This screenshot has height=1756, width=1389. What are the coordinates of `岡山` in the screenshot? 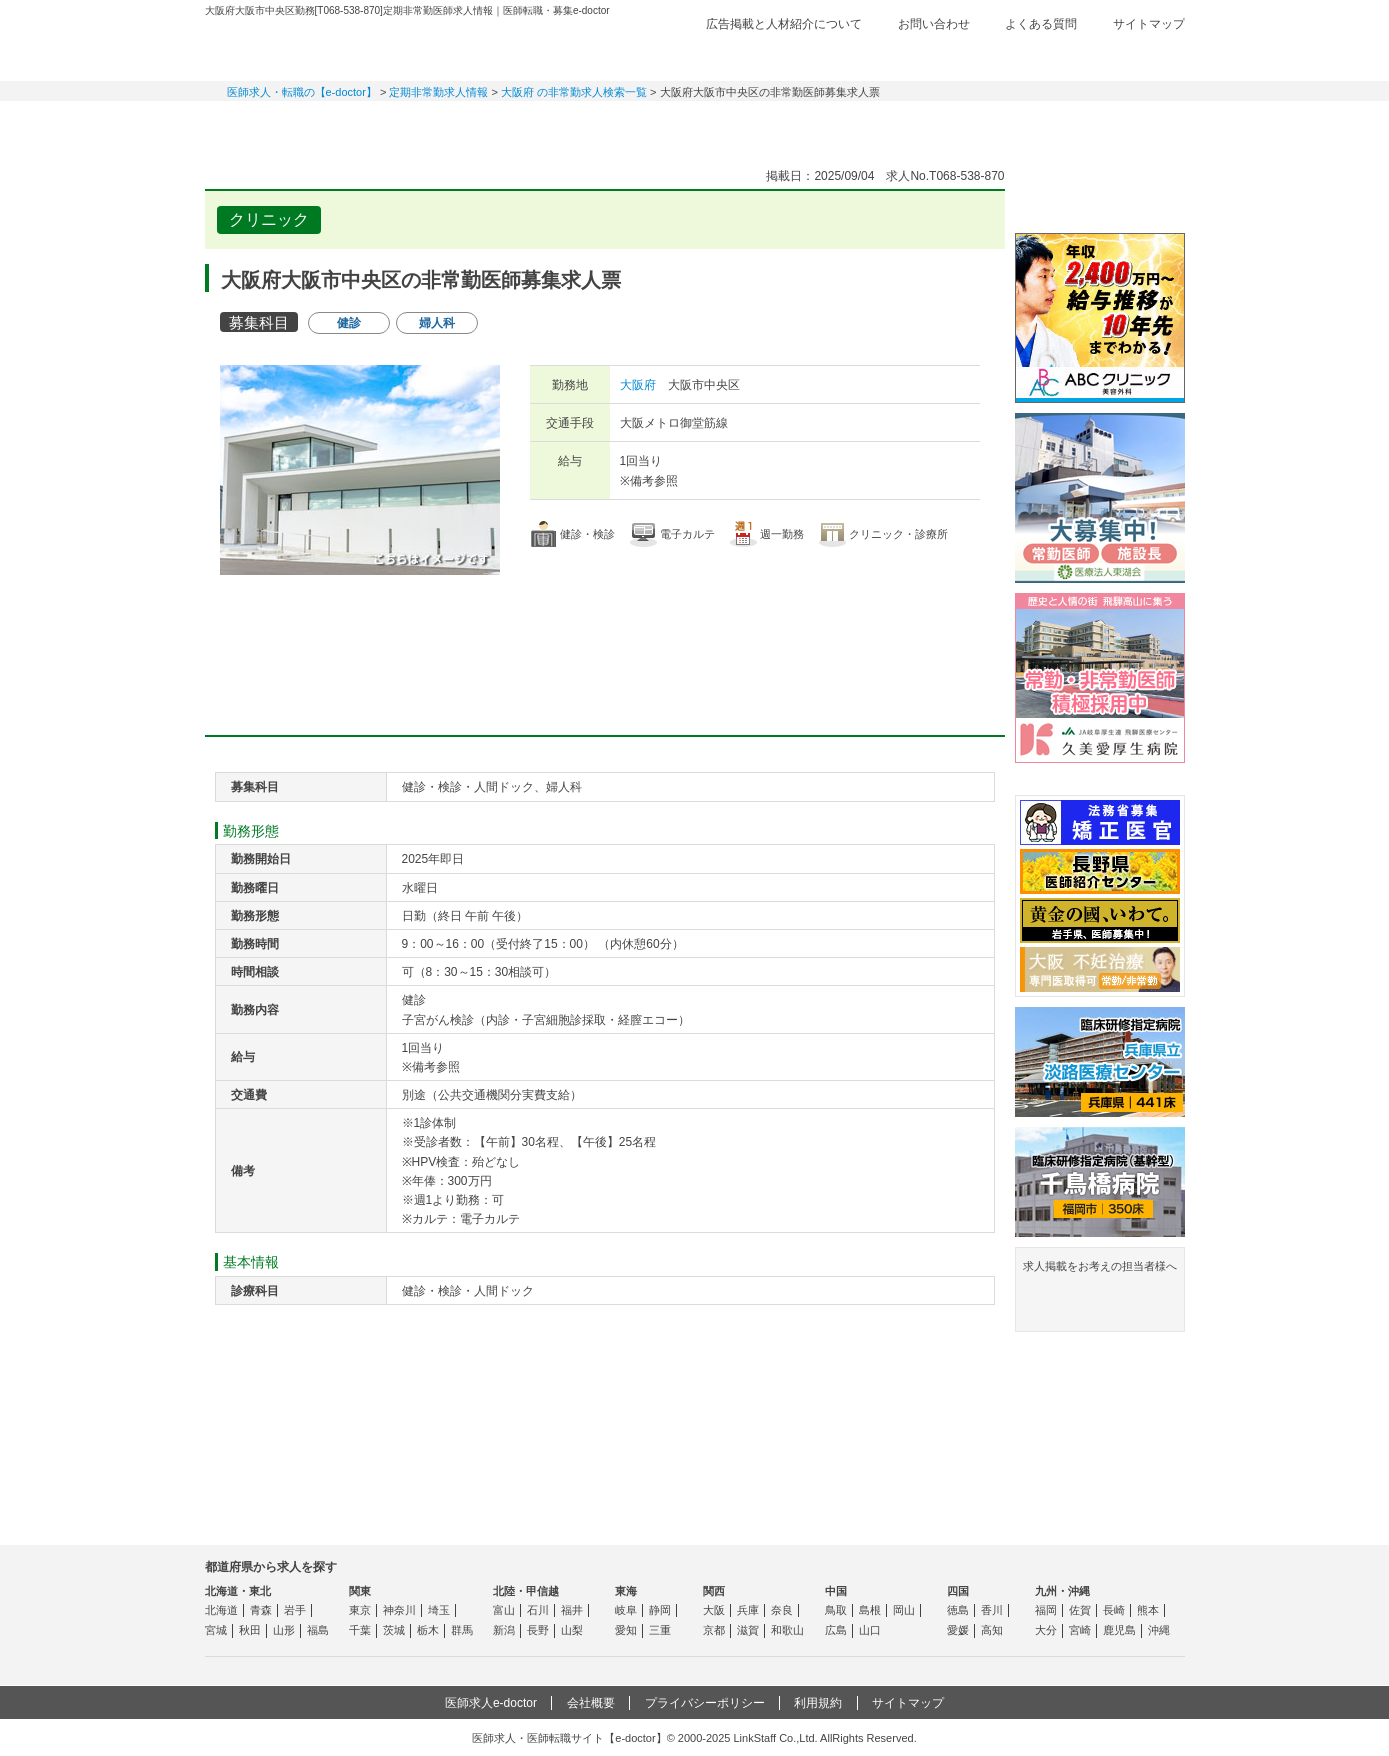 It's located at (904, 1610).